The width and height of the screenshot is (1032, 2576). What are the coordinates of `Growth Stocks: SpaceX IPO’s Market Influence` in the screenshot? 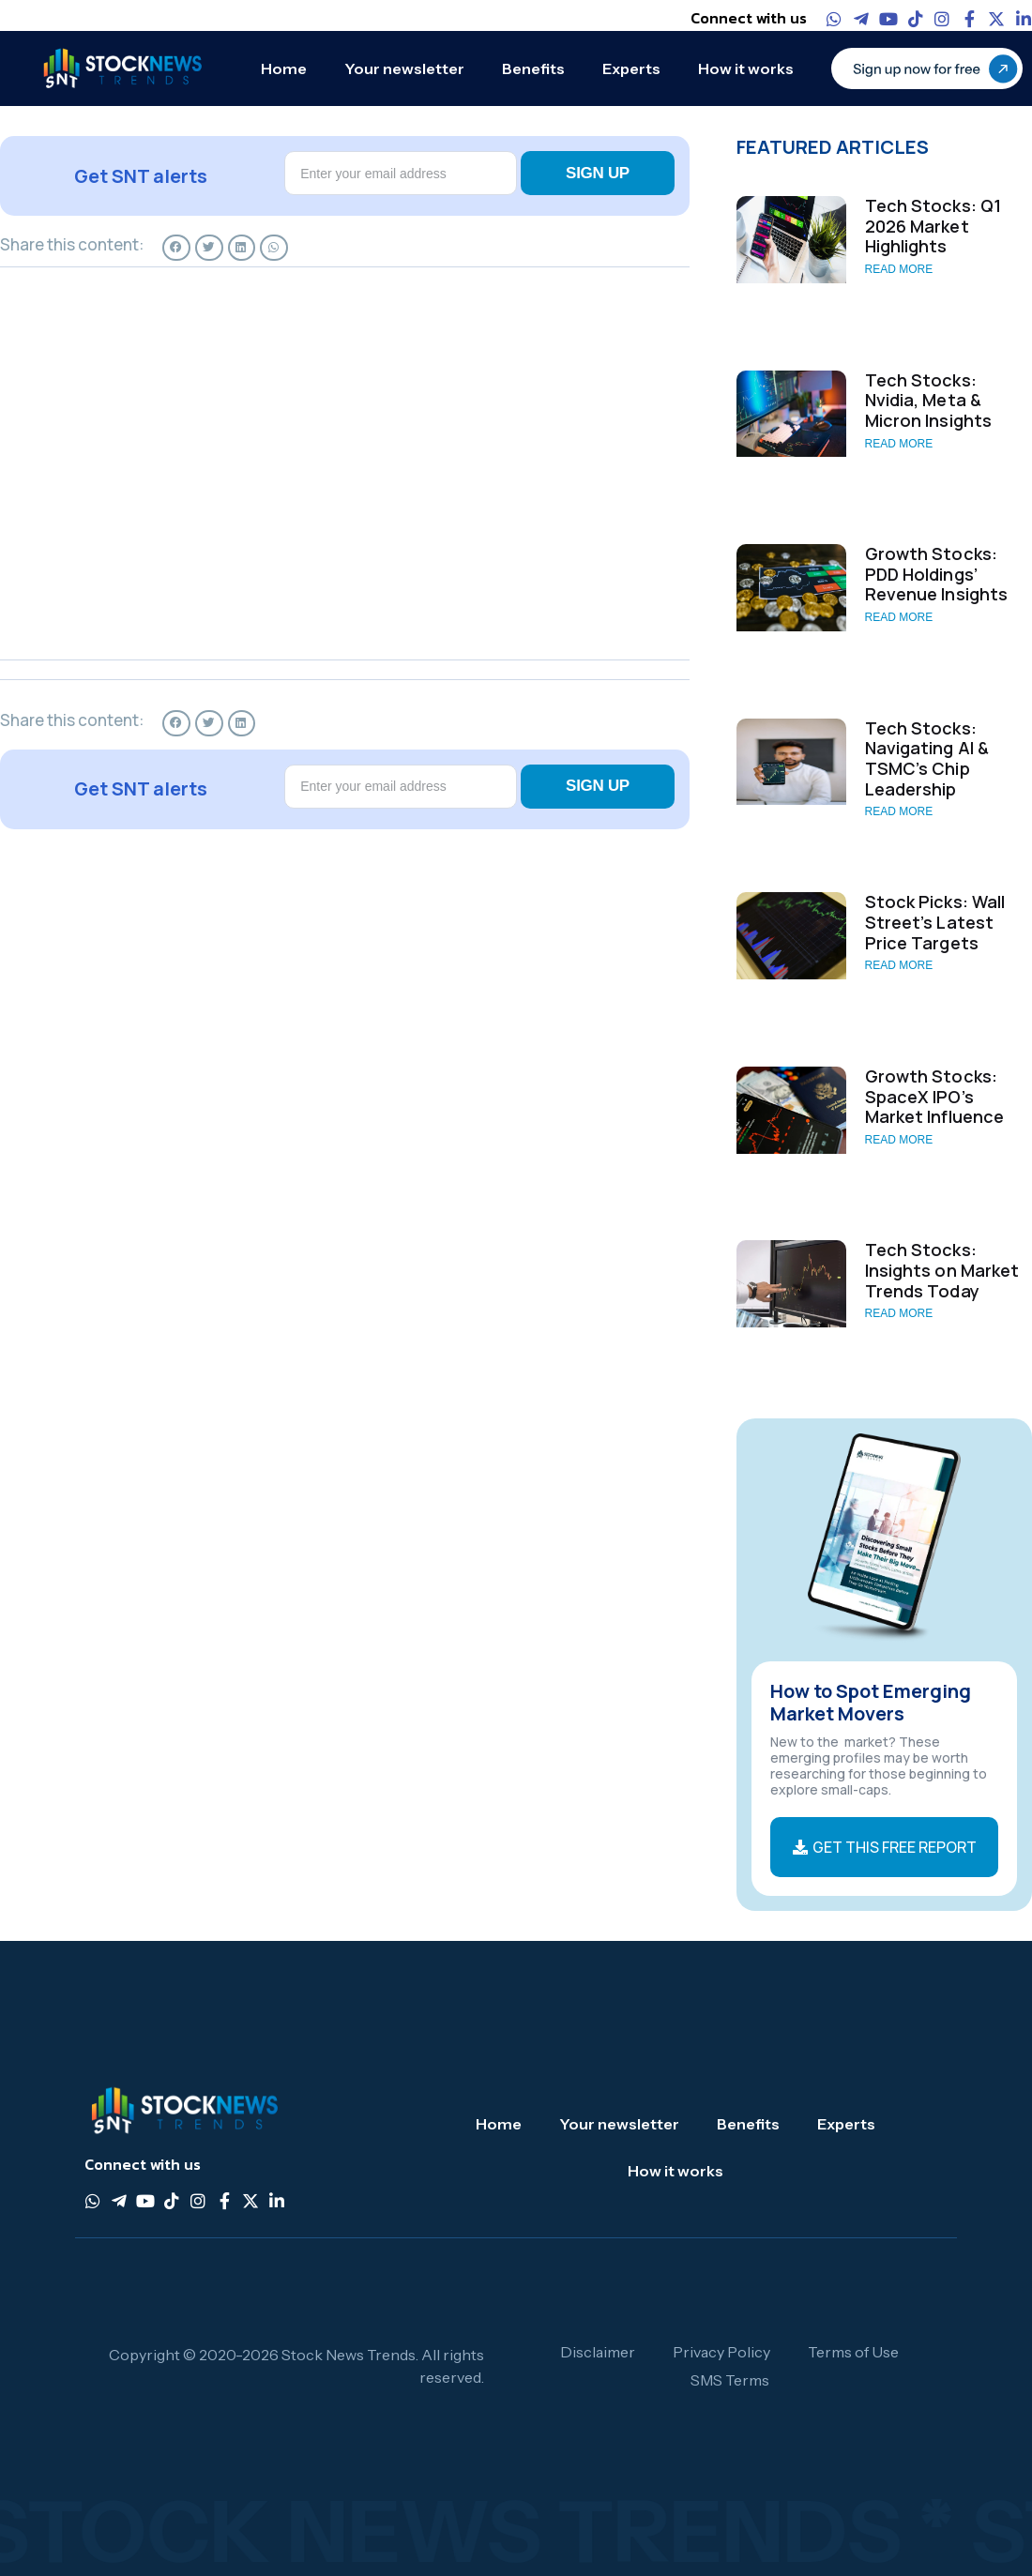 It's located at (935, 1096).